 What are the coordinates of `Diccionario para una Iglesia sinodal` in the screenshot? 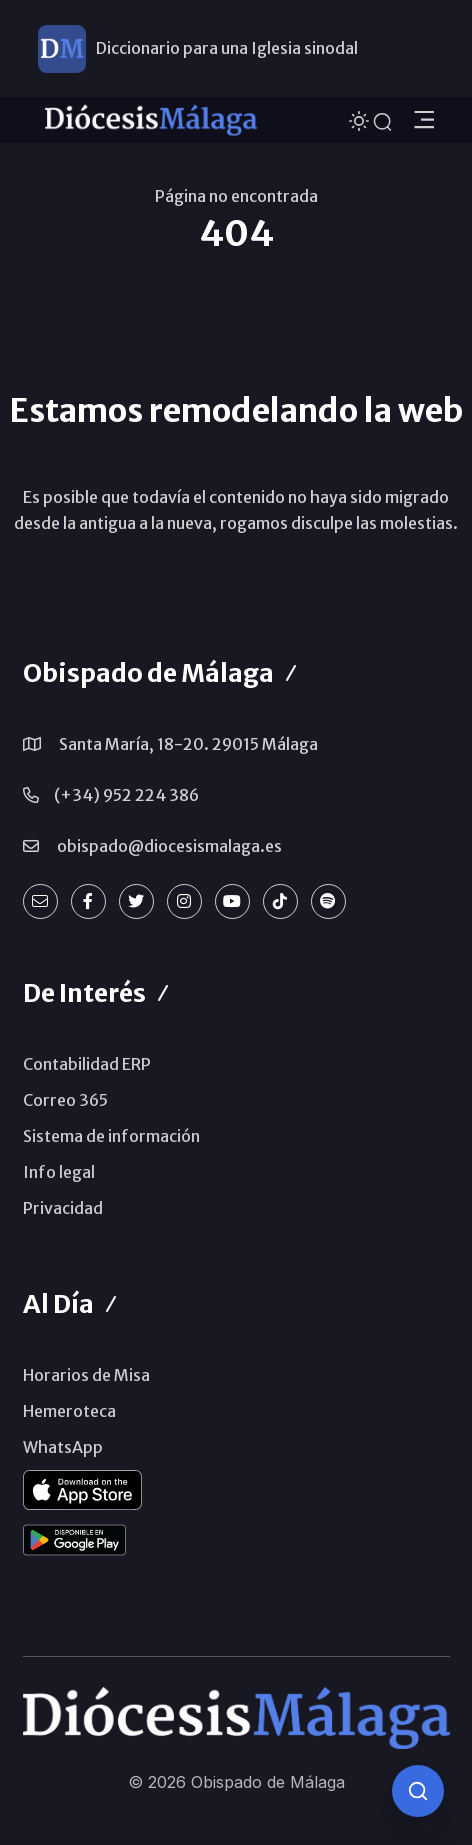 It's located at (227, 48).